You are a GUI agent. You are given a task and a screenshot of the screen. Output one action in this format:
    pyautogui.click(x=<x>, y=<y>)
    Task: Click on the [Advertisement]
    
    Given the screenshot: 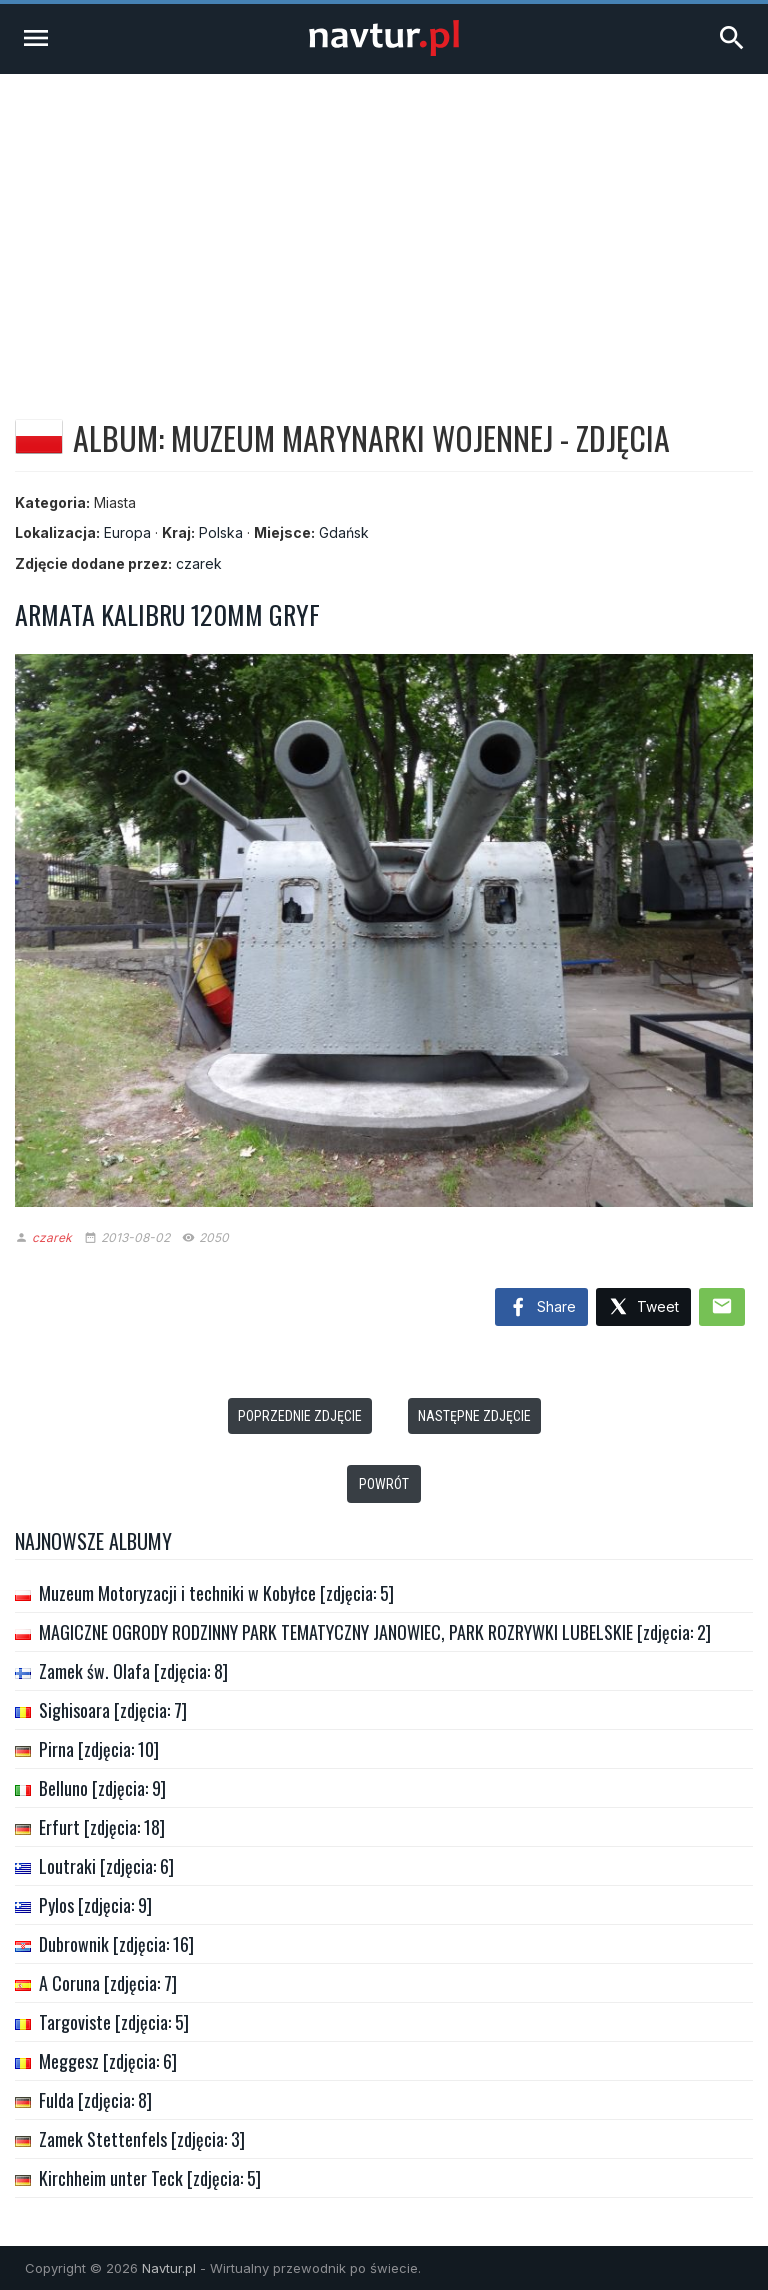 What is the action you would take?
    pyautogui.click(x=384, y=224)
    